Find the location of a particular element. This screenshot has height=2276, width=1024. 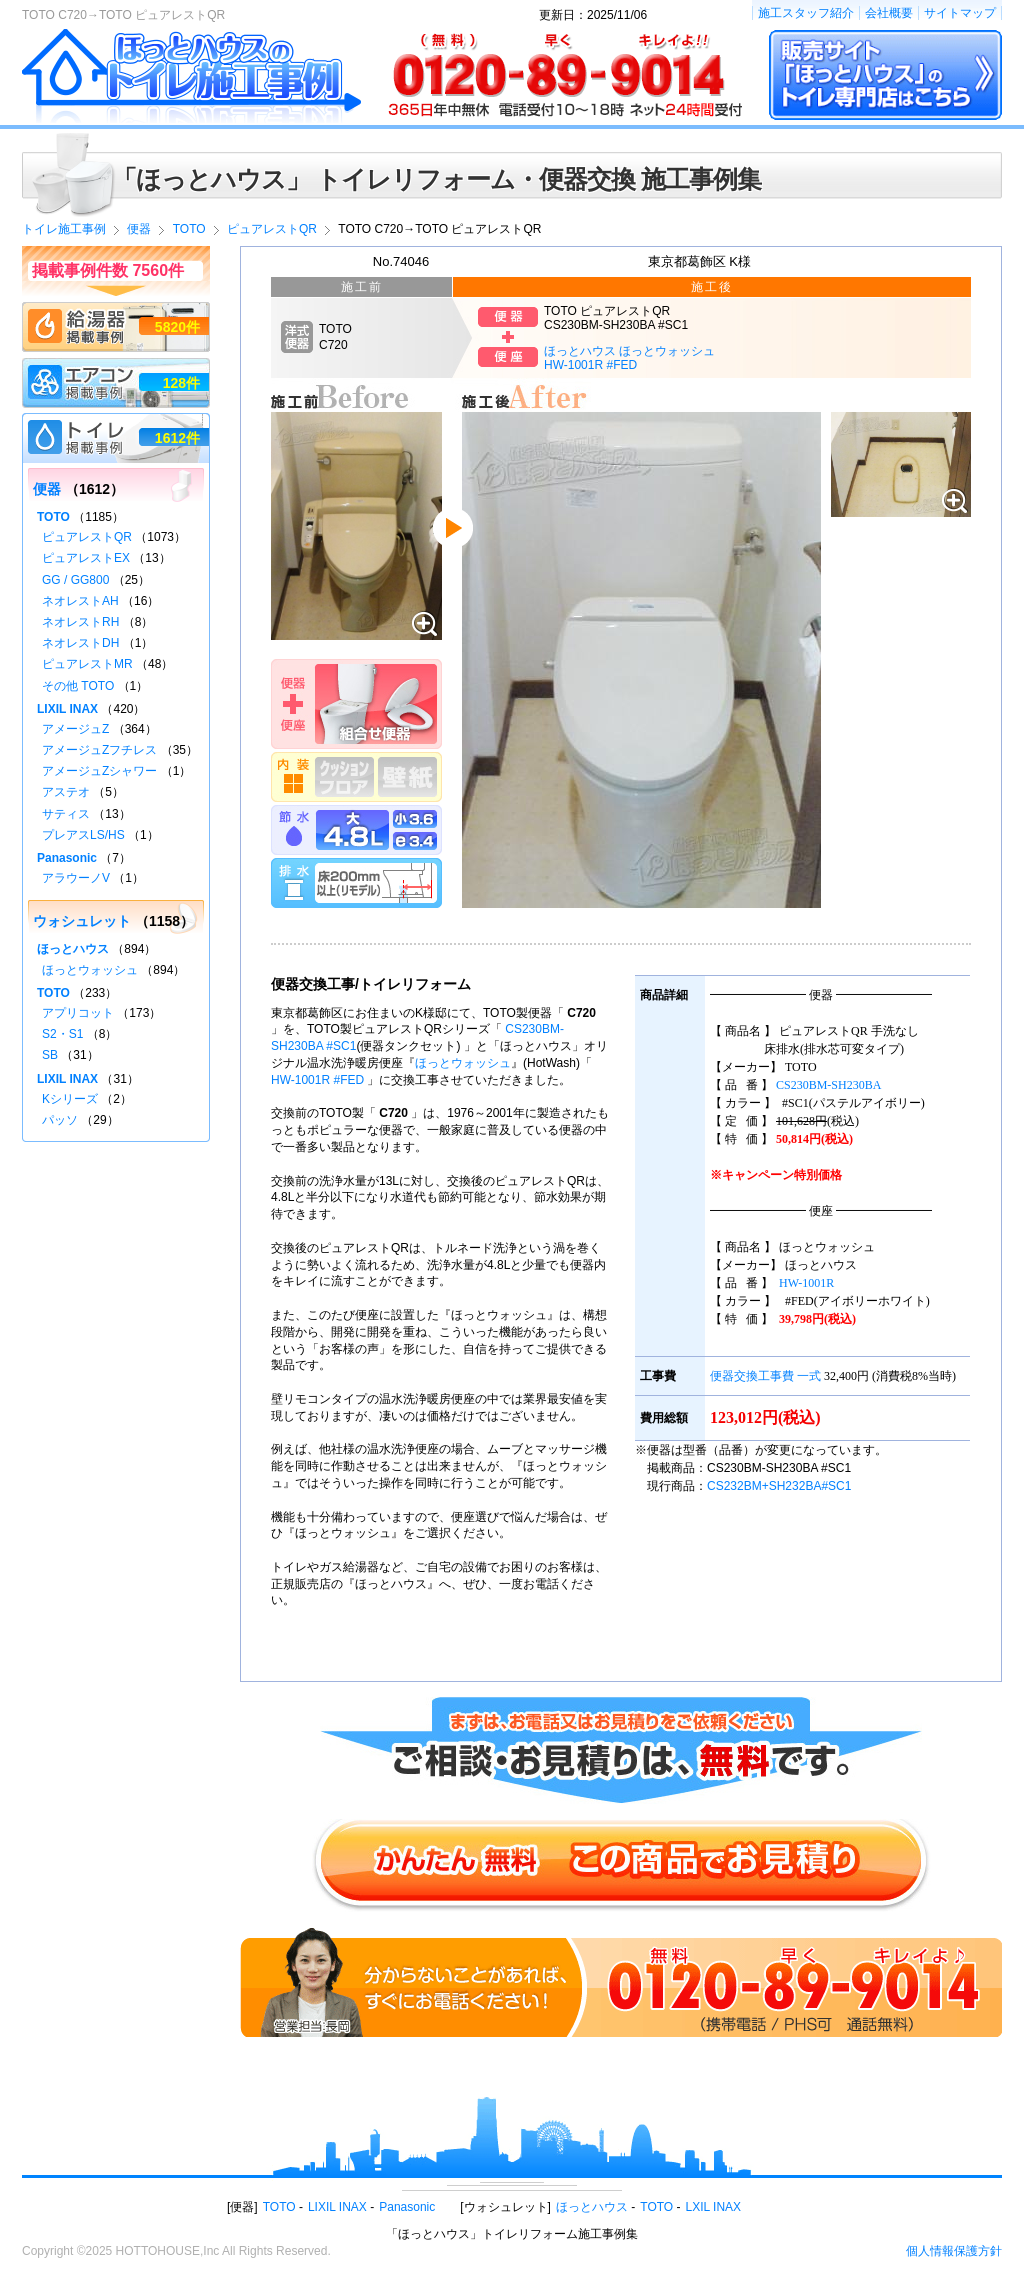

ほっとハウス is located at coordinates (73, 949).